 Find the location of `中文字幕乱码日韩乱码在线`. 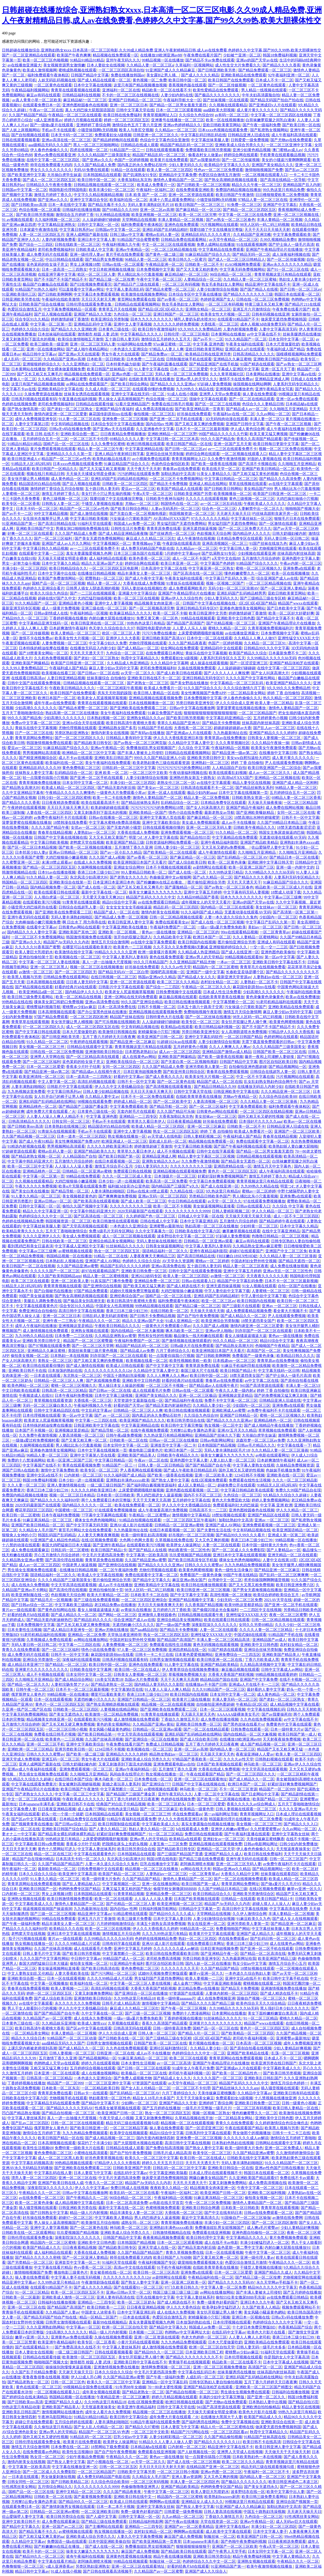

中文字幕乱码日韩乱码在线 is located at coordinates (203, 135).